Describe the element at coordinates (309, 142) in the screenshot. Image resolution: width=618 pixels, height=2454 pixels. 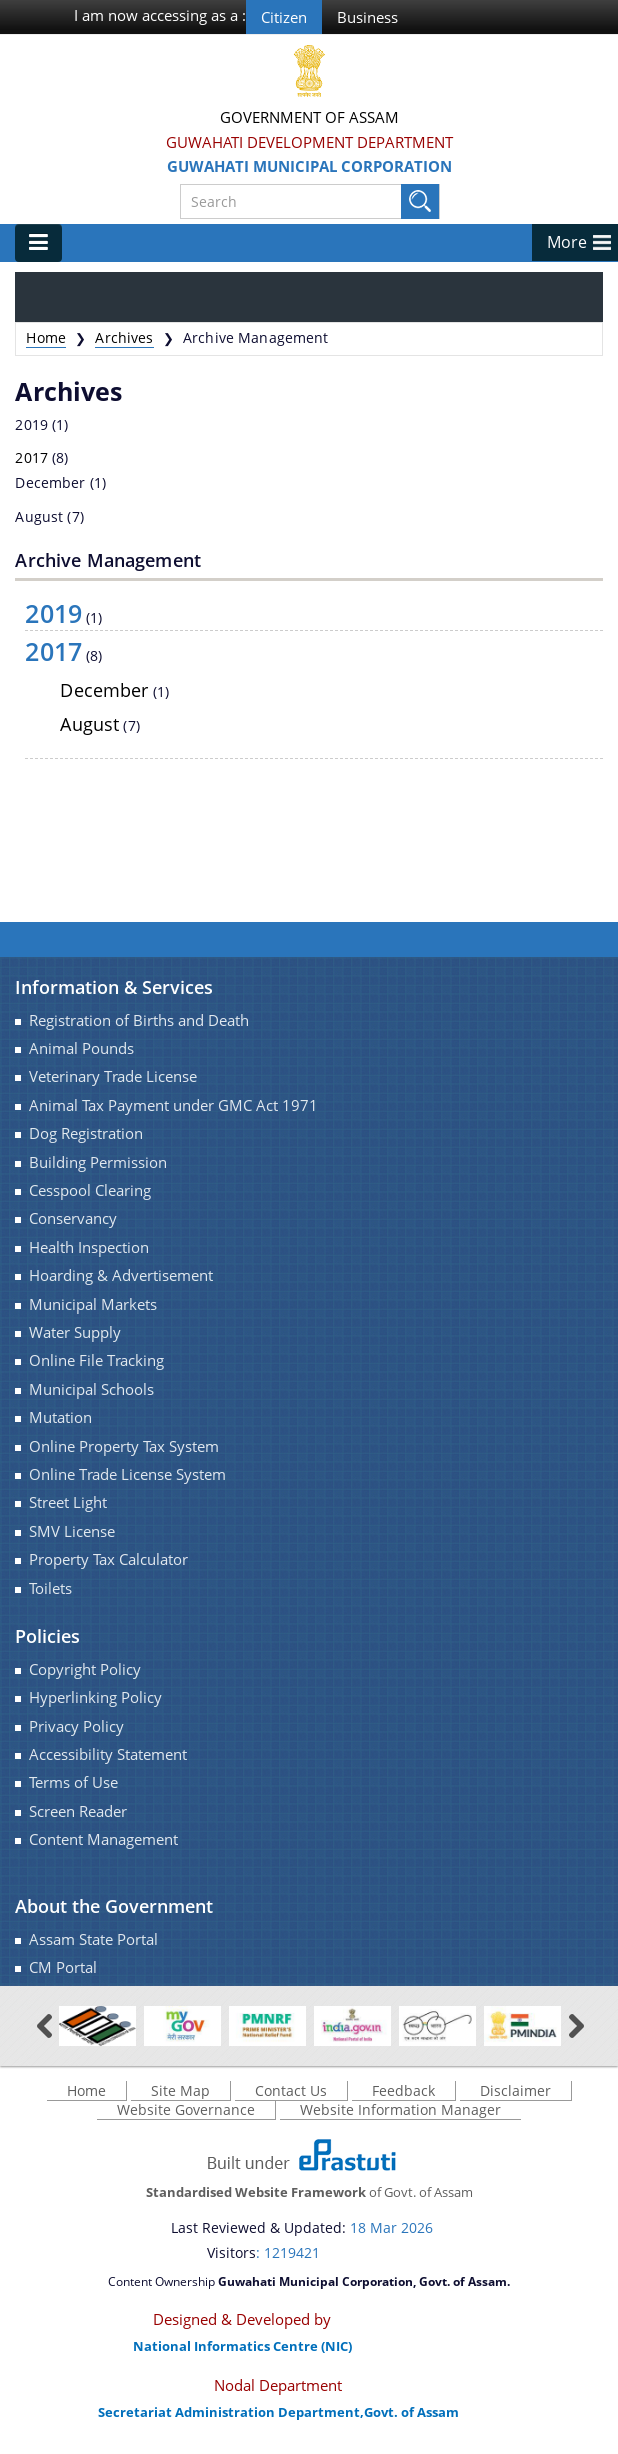
I see `Guwahati Development Department` at that location.